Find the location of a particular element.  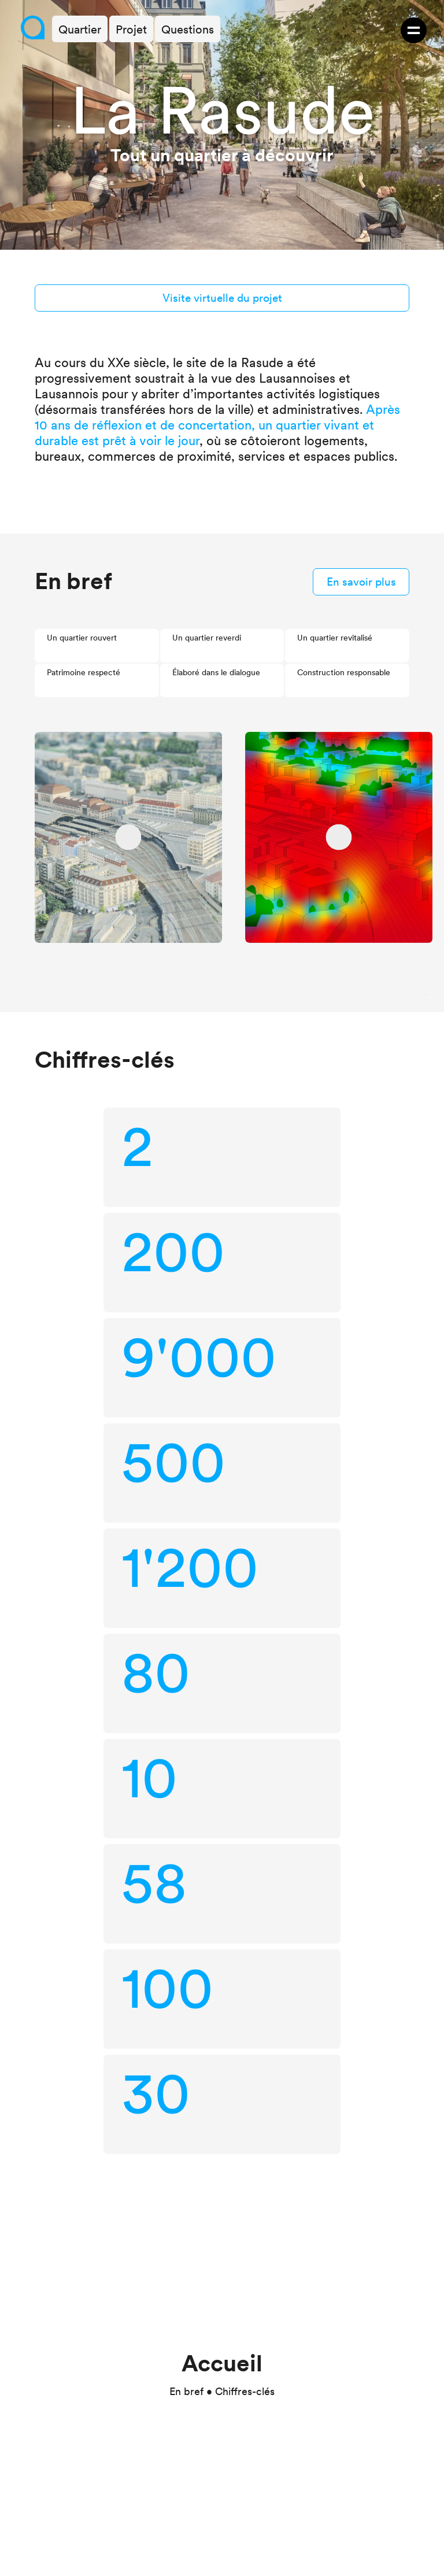

Questions is located at coordinates (187, 29).